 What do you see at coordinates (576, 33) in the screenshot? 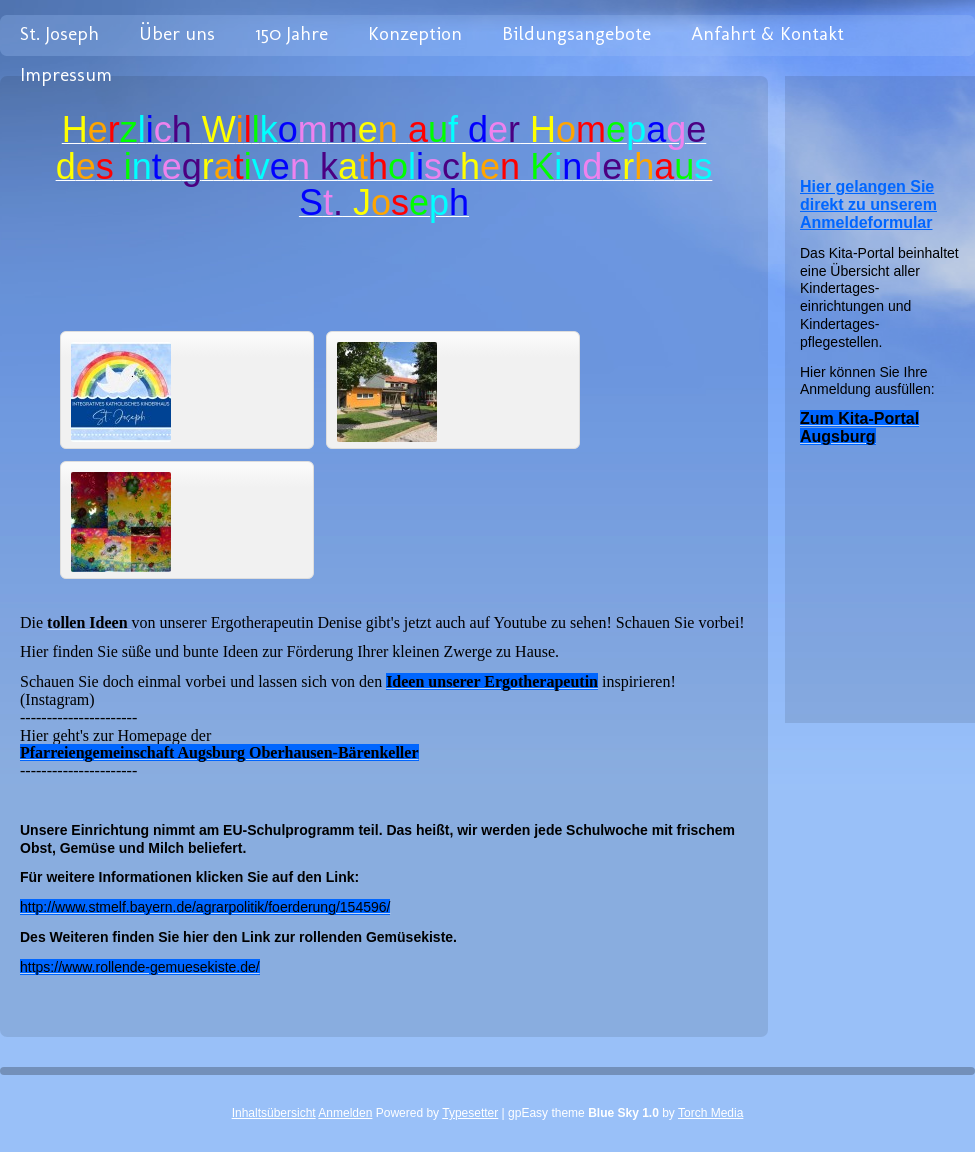
I see `Bildungsangebote` at bounding box center [576, 33].